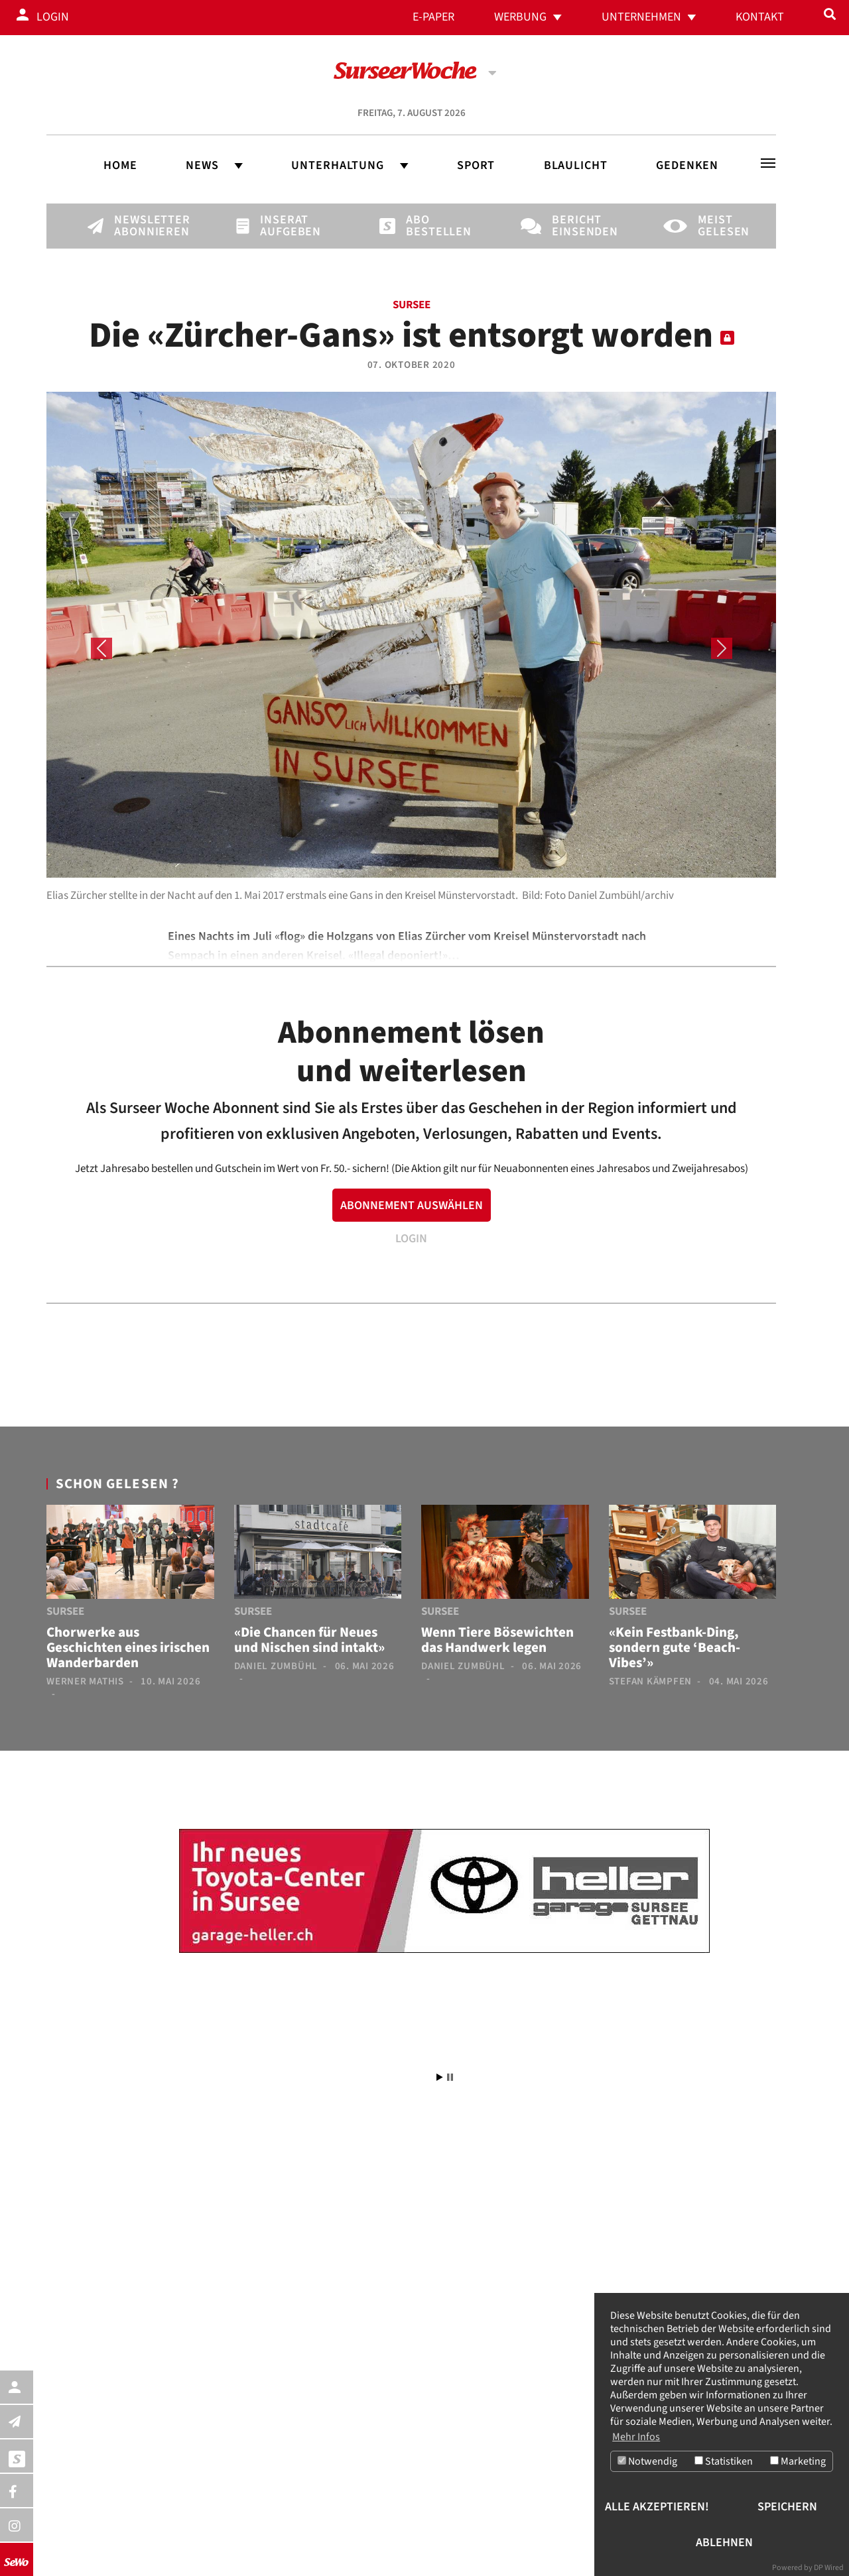  Describe the element at coordinates (52, 17) in the screenshot. I see `Login` at that location.